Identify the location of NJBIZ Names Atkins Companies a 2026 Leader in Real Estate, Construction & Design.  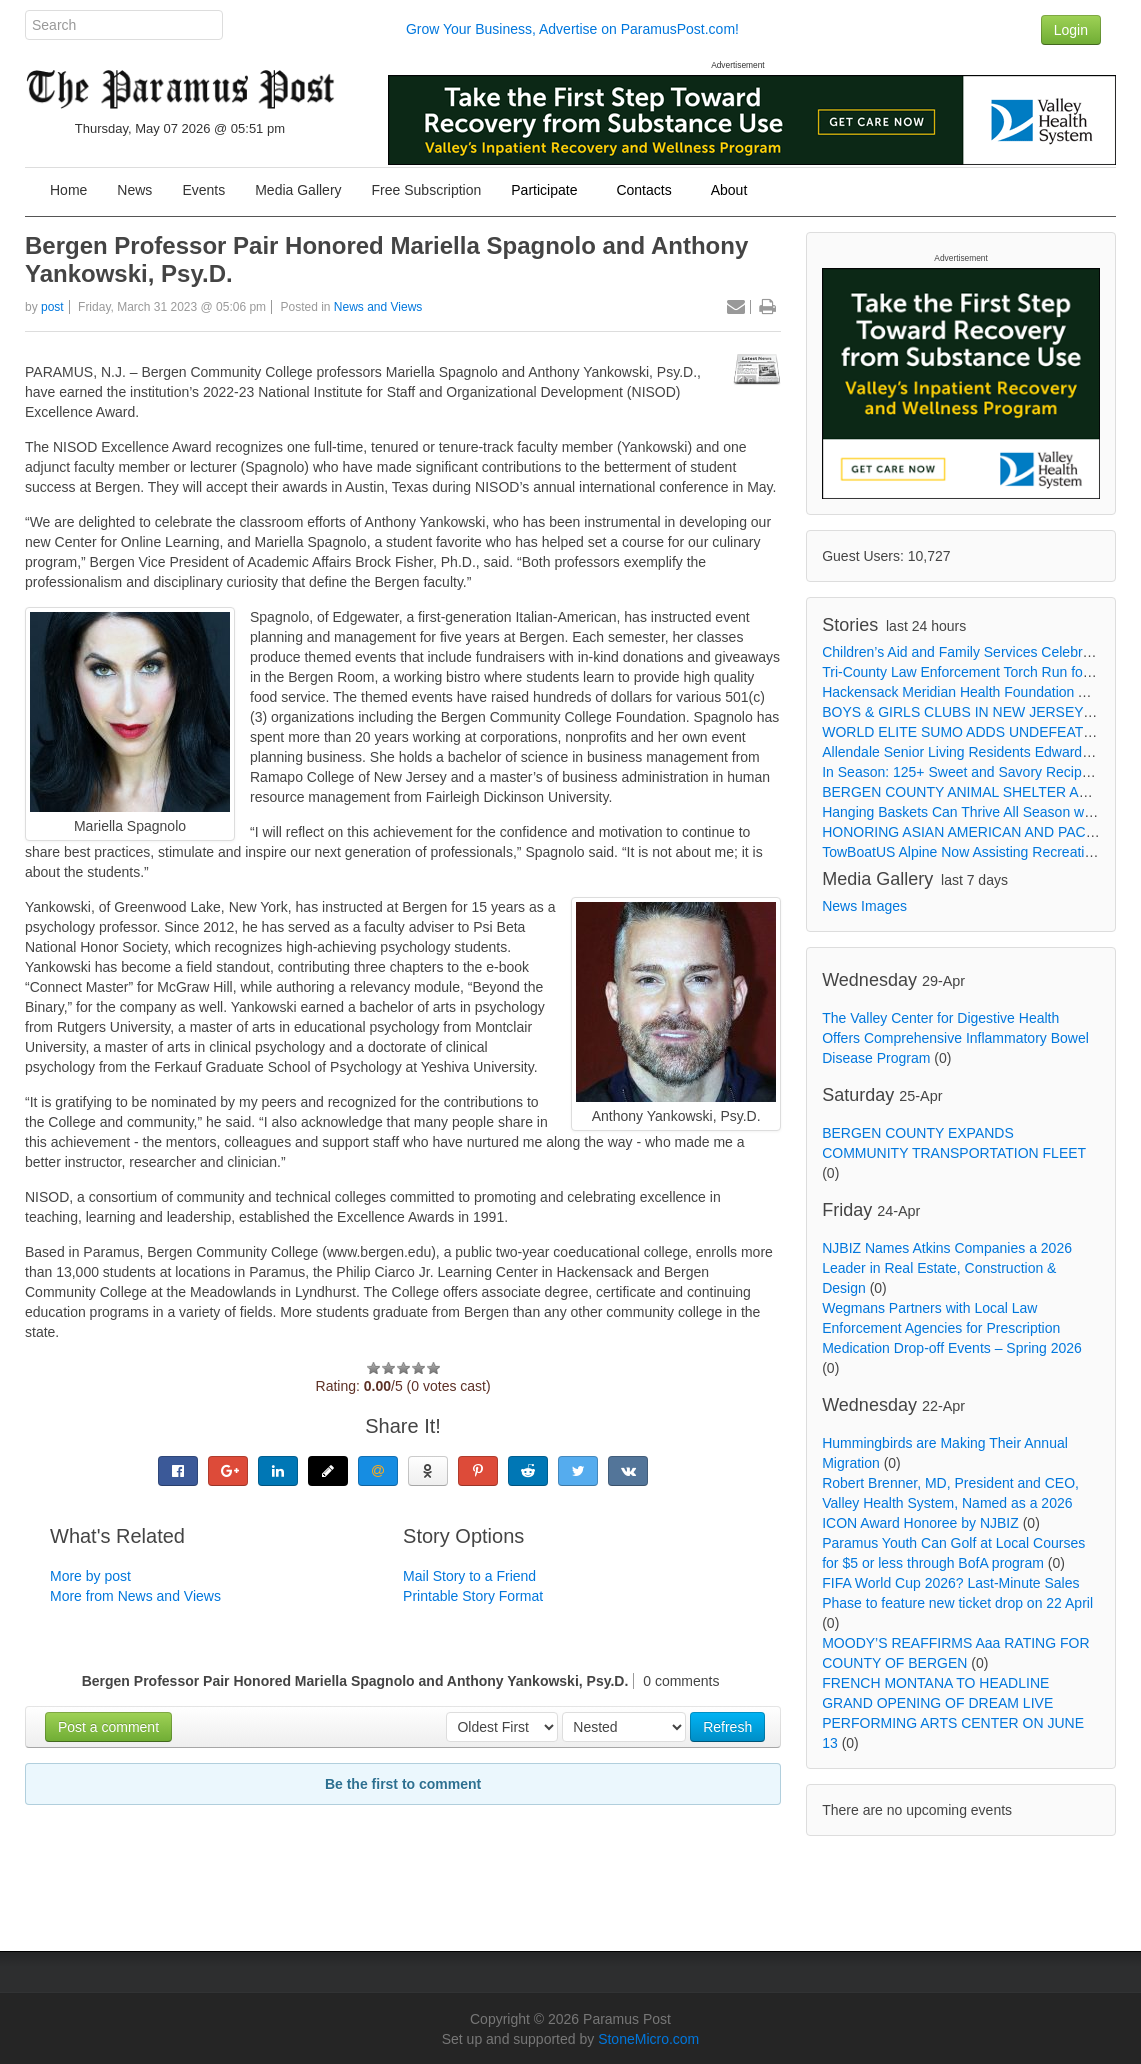
(947, 1268).